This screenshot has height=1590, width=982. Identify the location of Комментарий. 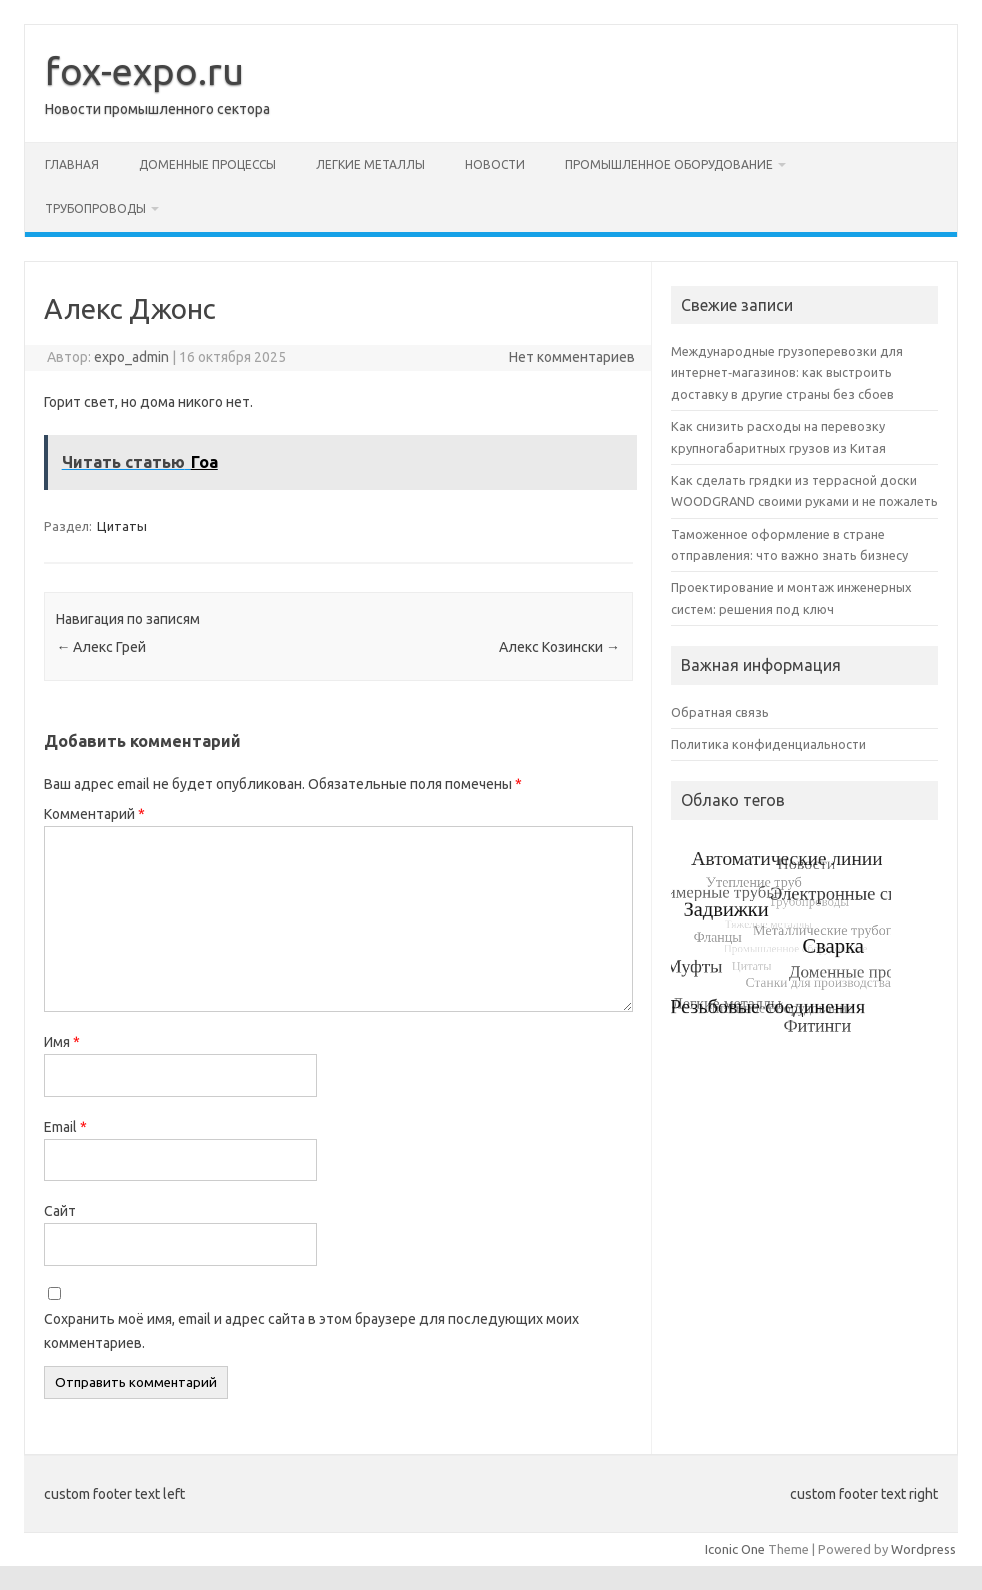
(94, 814).